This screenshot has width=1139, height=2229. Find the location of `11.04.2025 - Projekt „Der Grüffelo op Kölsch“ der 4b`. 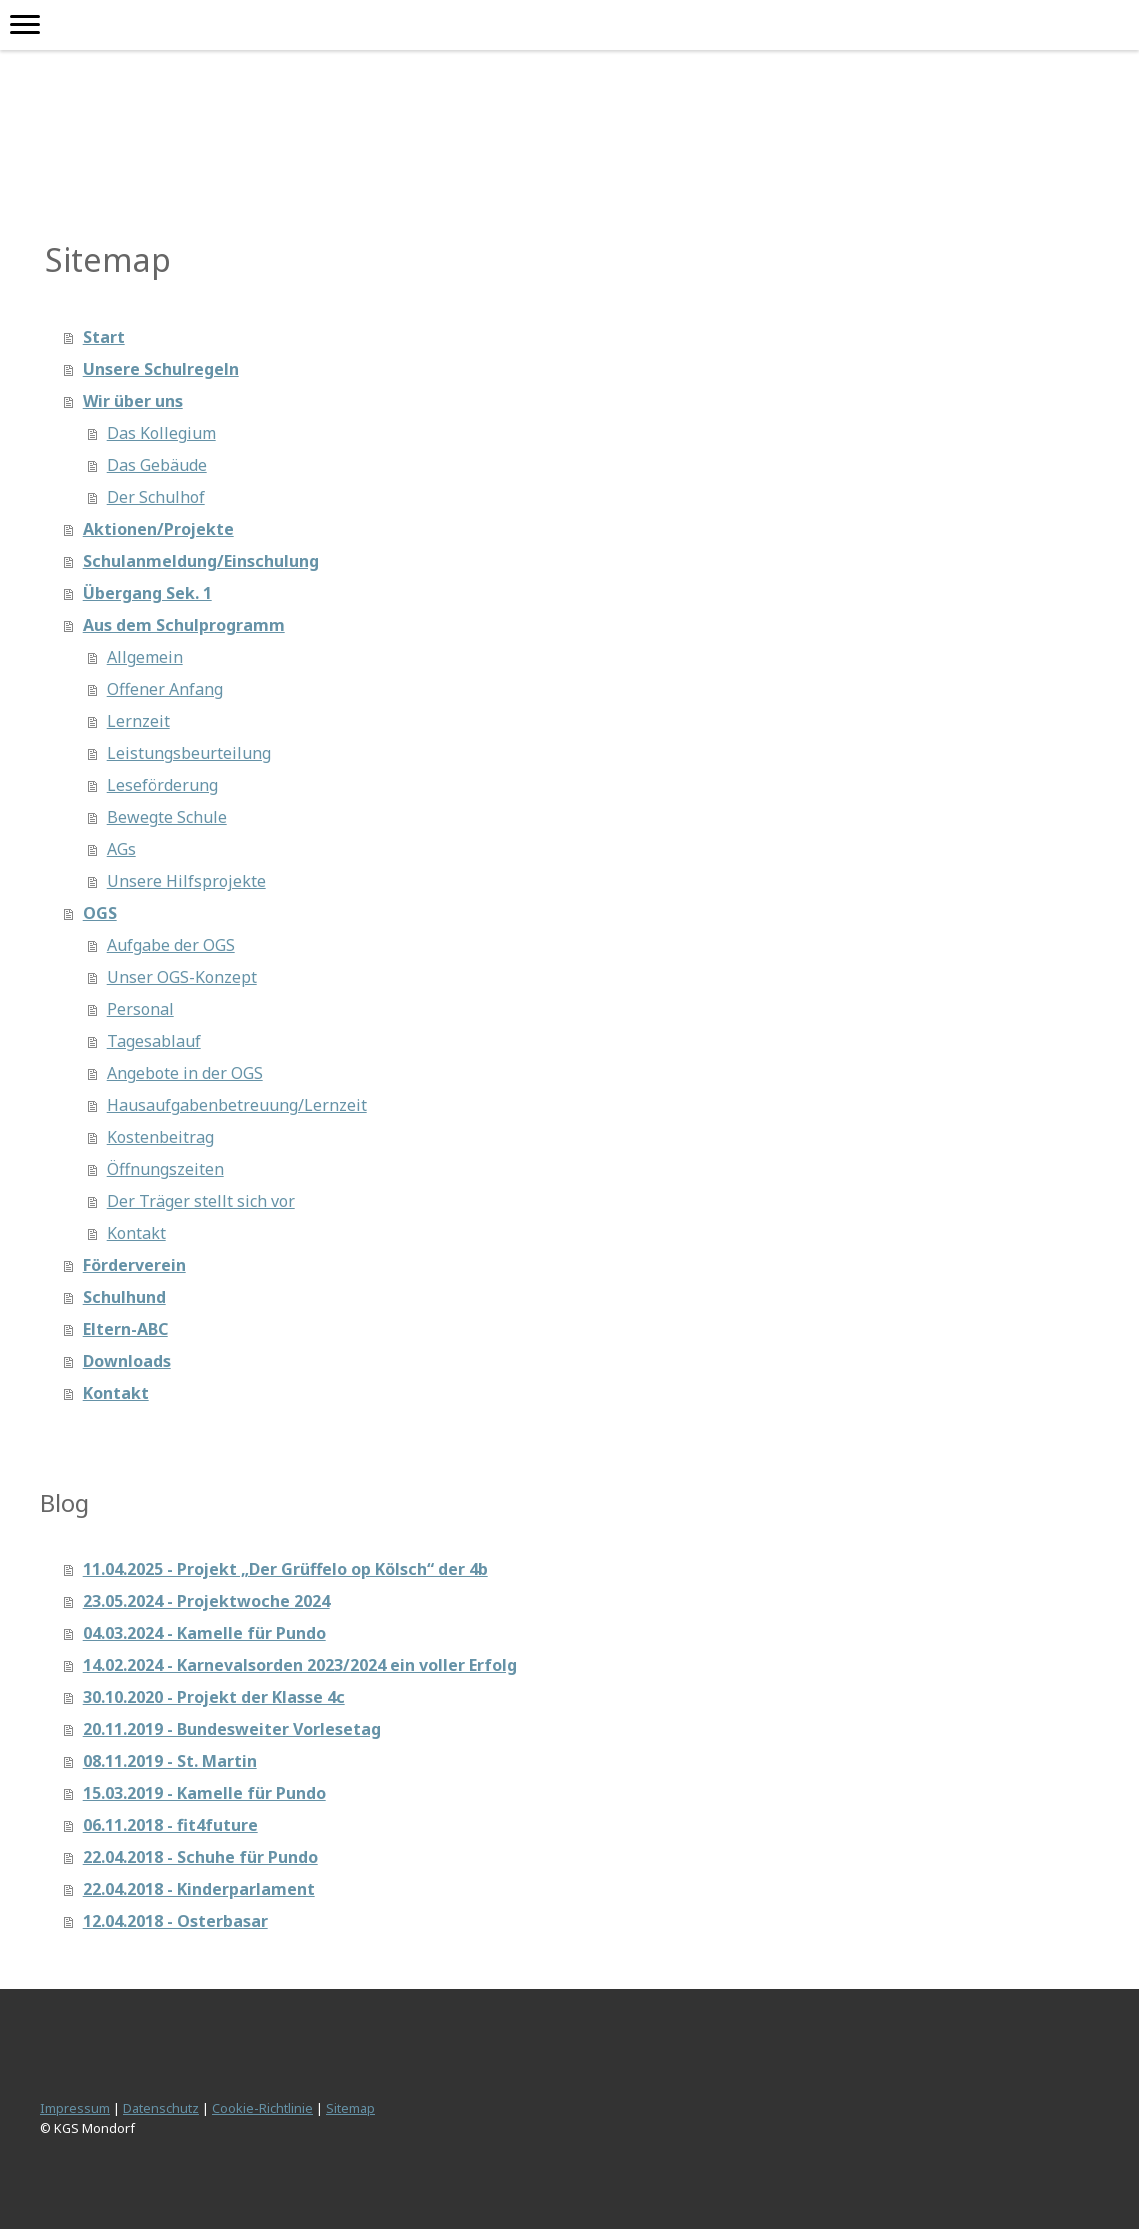

11.04.2025 - Projekt „Der Grüffelo op Kölsch“ der 4b is located at coordinates (285, 1569).